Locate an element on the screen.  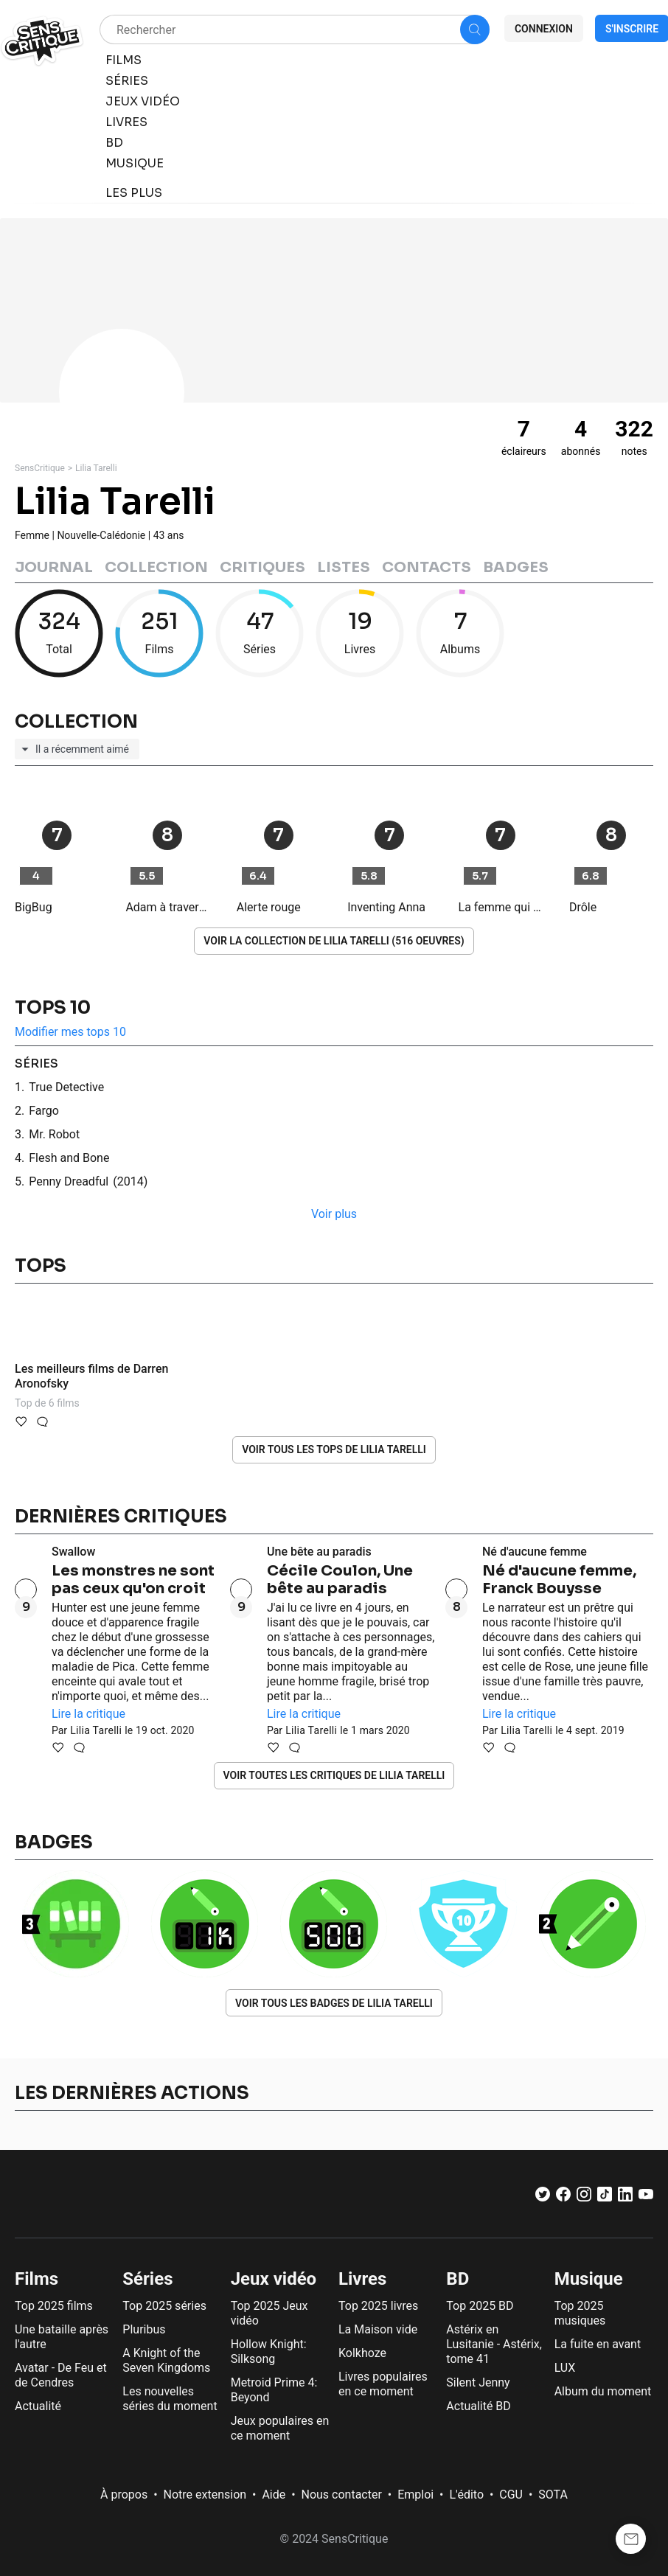
La fuite en avant is located at coordinates (597, 2344).